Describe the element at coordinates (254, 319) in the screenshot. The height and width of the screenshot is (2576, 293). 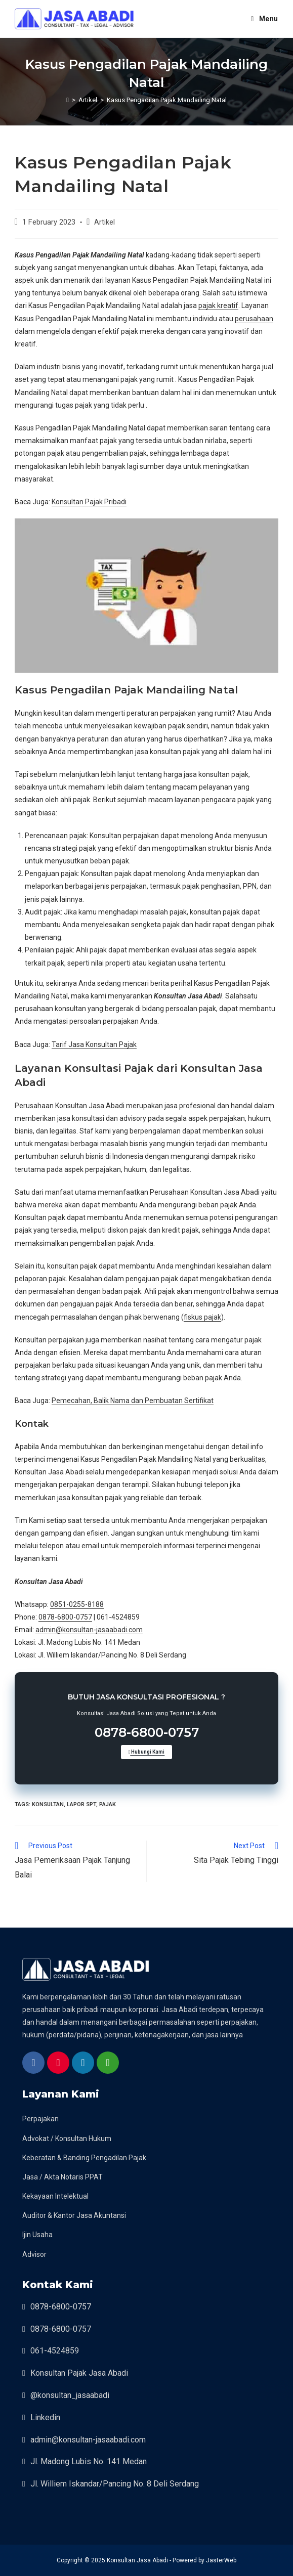
I see `perusahaan` at that location.